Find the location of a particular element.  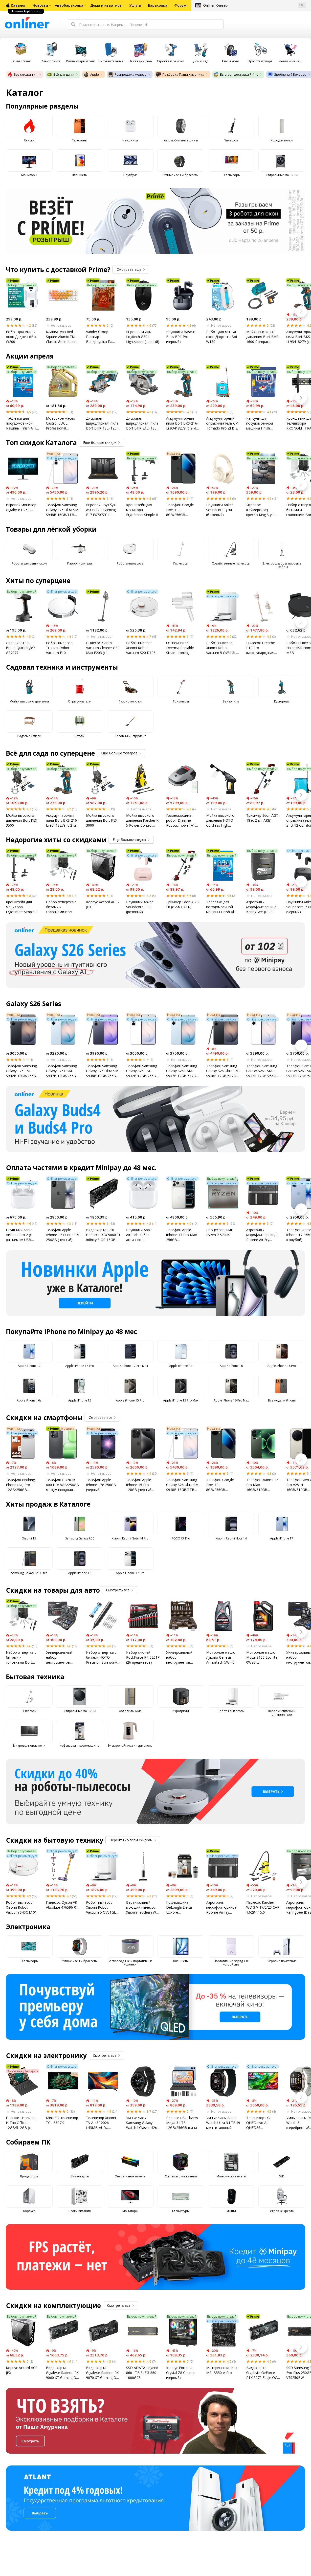

229,00 р. is located at coordinates (216, 405).